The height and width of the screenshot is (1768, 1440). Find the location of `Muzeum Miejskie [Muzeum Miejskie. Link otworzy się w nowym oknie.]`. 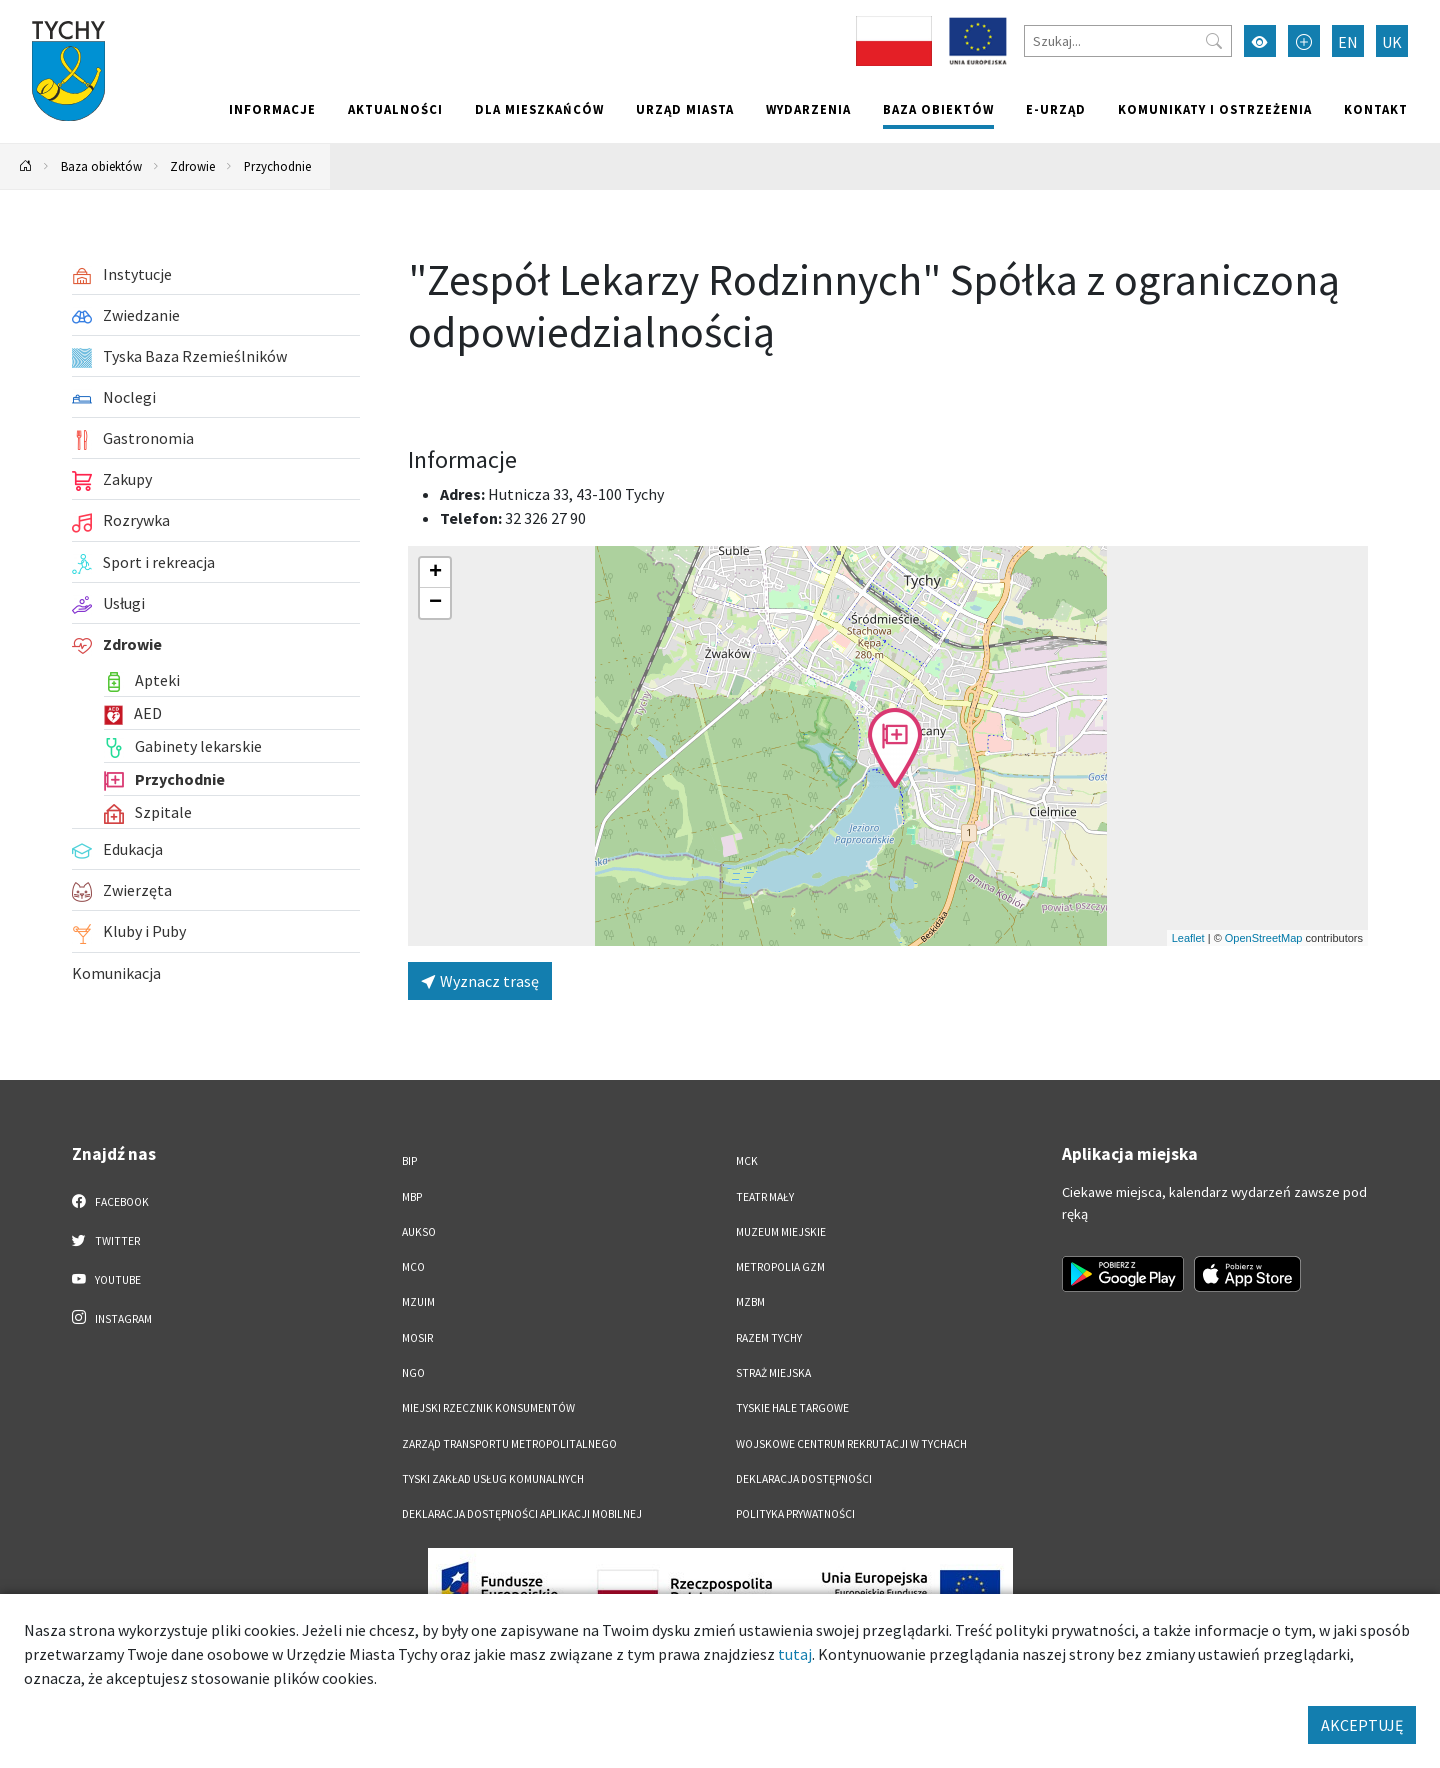

Muzeum Miejskie [Muzeum Miejskie. Link otworzy się w nowym oknie.] is located at coordinates (781, 1232).